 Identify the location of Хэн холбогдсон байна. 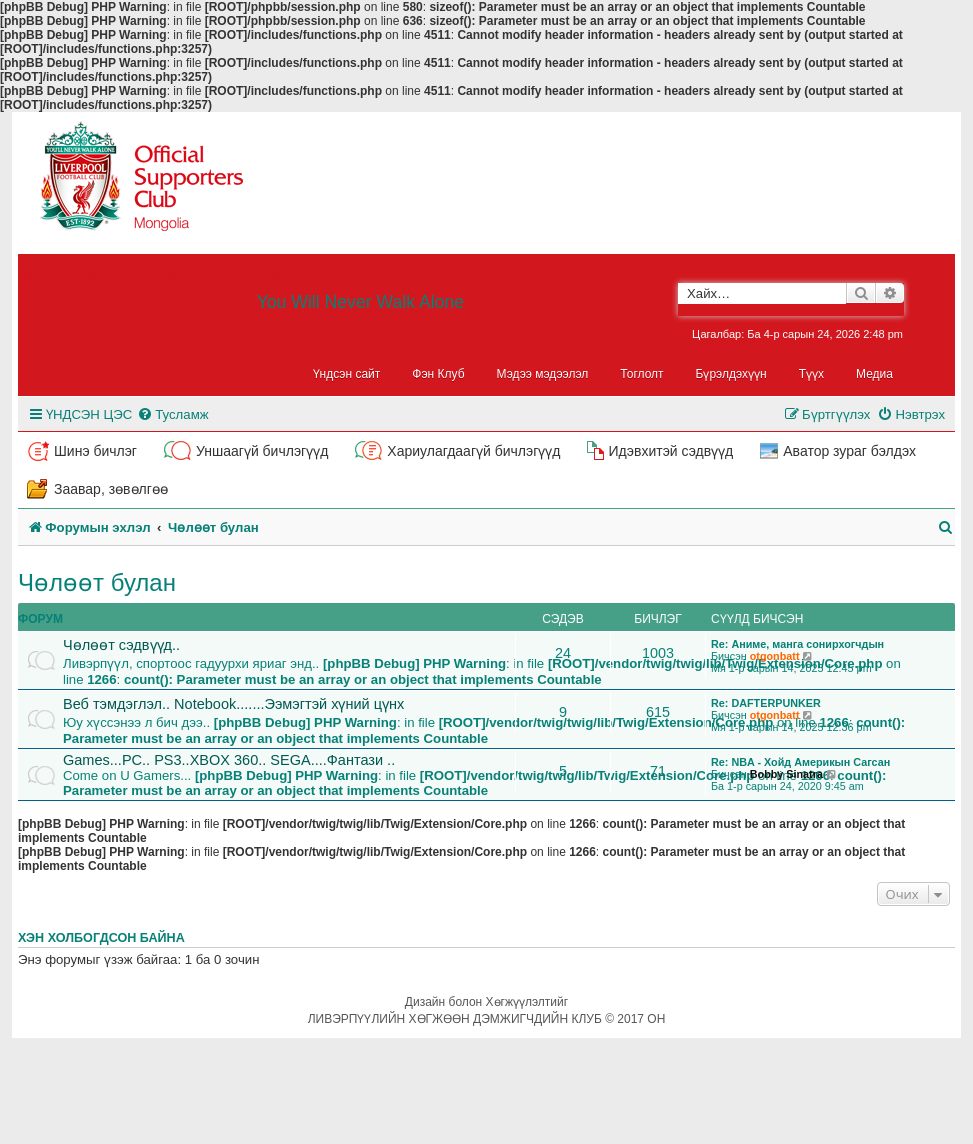
(101, 938).